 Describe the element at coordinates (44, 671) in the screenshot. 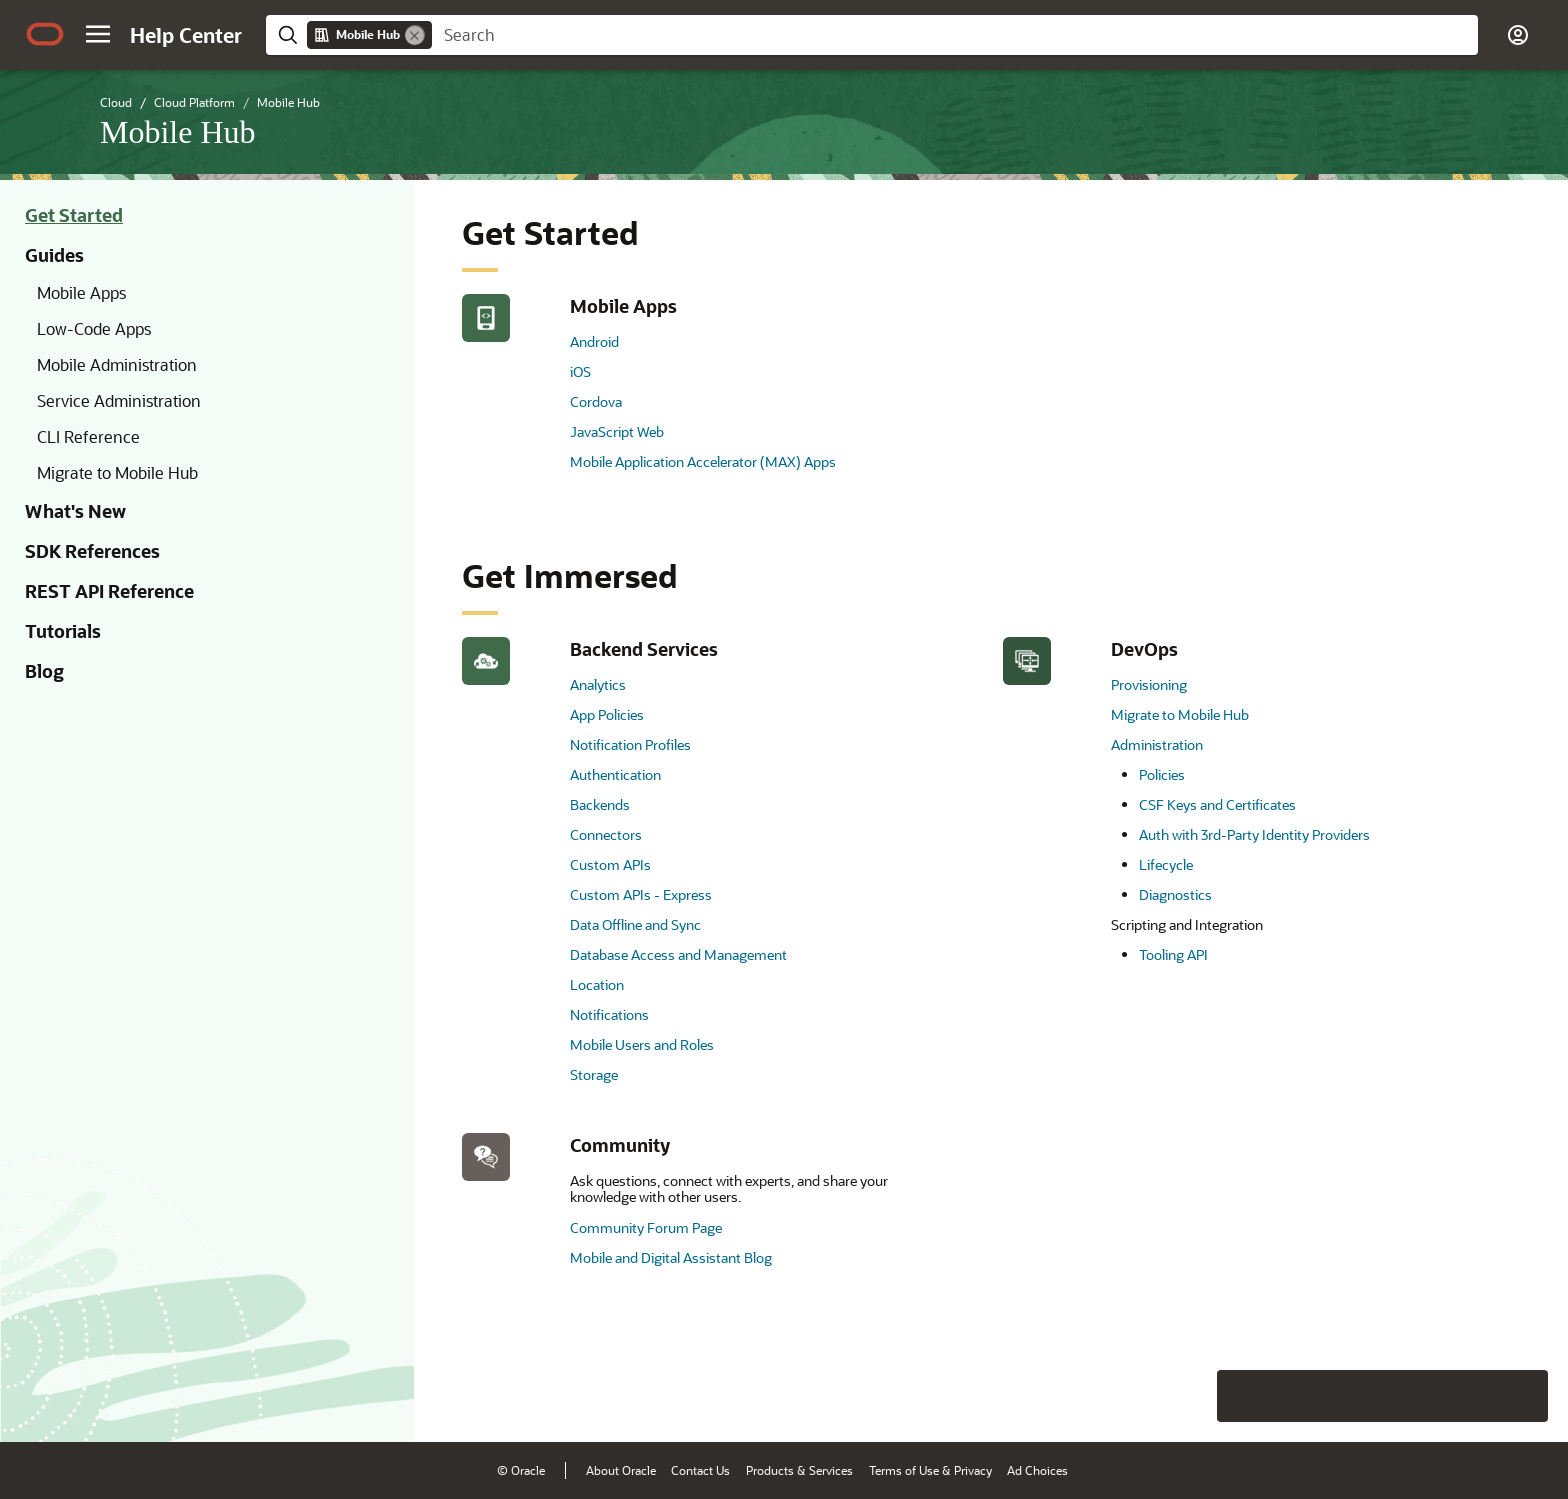

I see `Blog` at that location.